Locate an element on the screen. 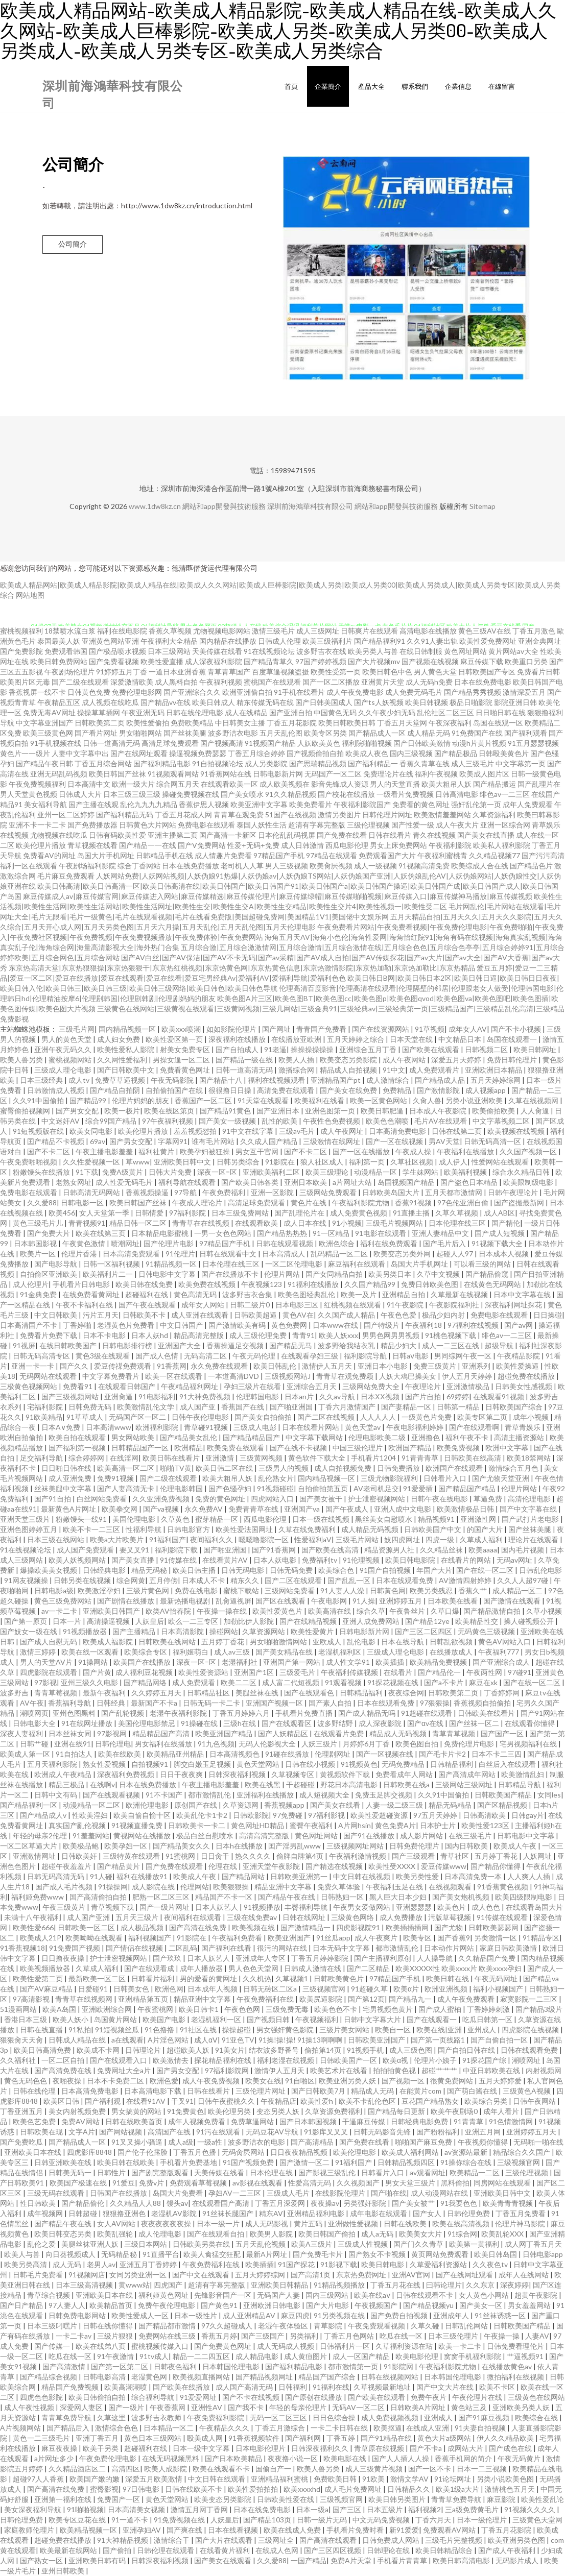 The image size is (565, 2576). 午夜精品久久久 is located at coordinates (225, 2427).